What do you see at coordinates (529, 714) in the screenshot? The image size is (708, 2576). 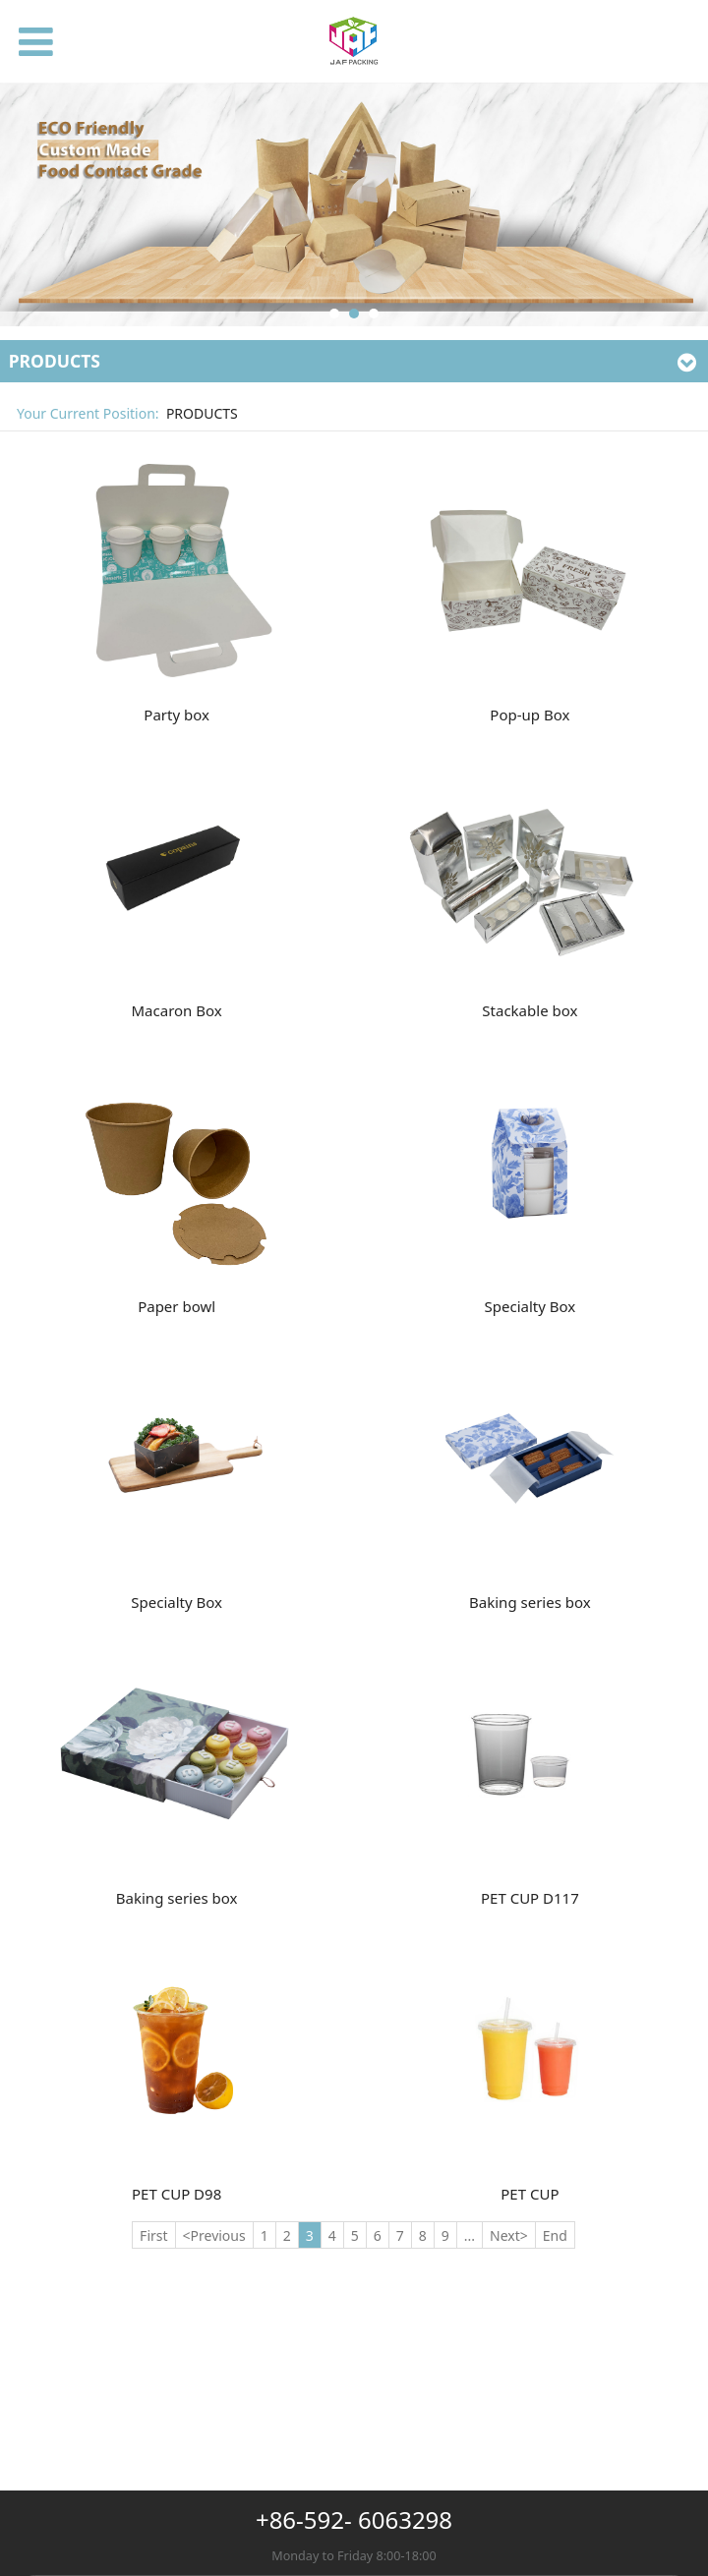 I see `Pop-up Box` at bounding box center [529, 714].